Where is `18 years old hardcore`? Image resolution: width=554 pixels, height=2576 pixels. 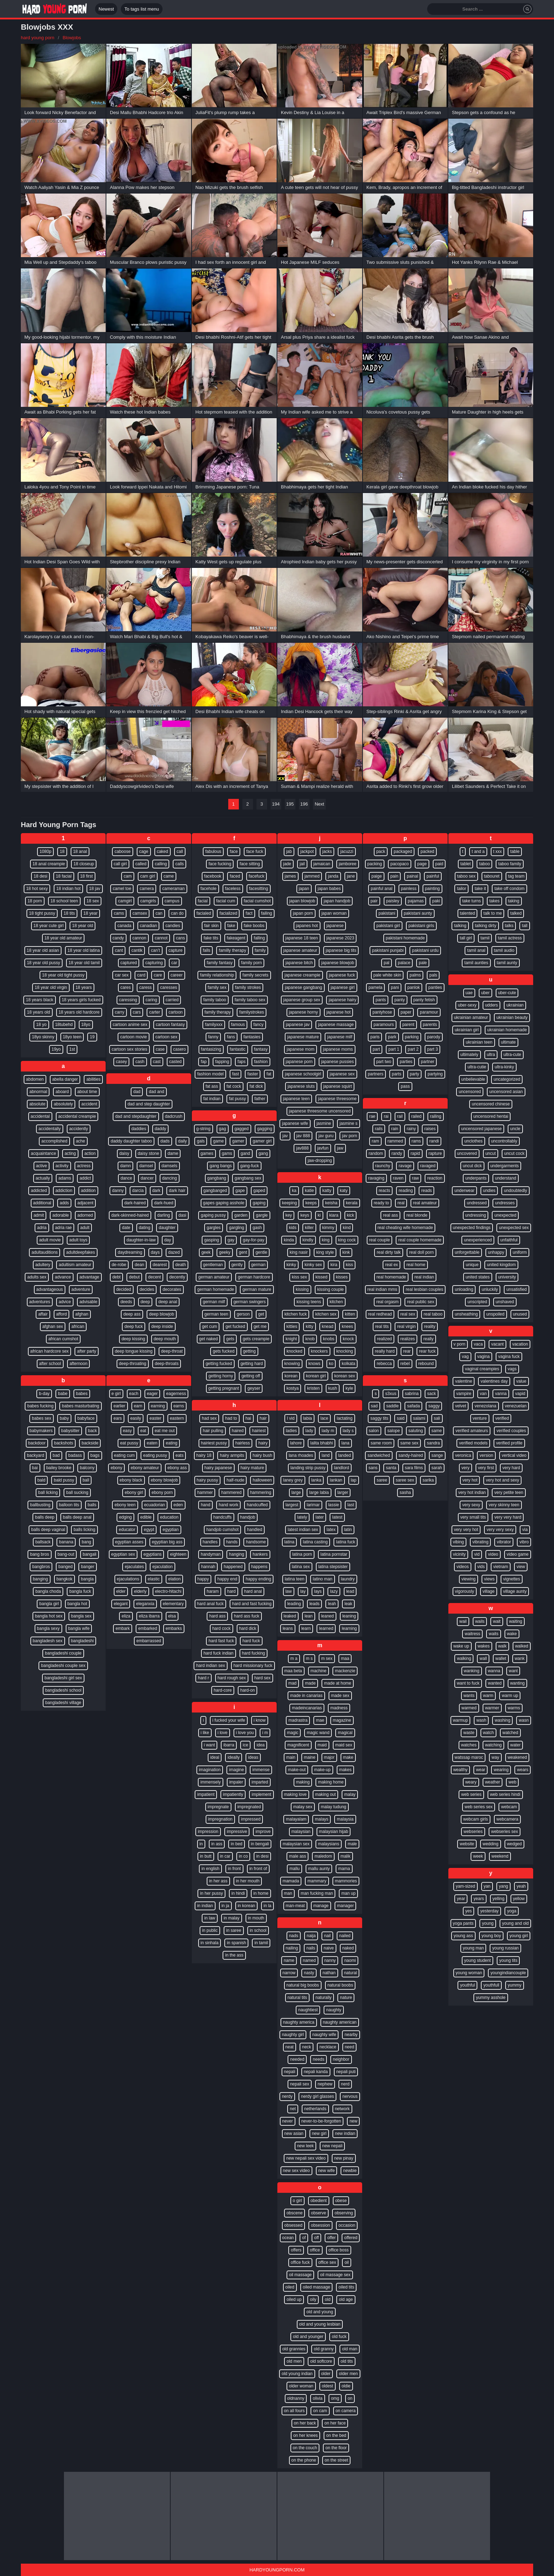 18 years old hardcore is located at coordinates (79, 1012).